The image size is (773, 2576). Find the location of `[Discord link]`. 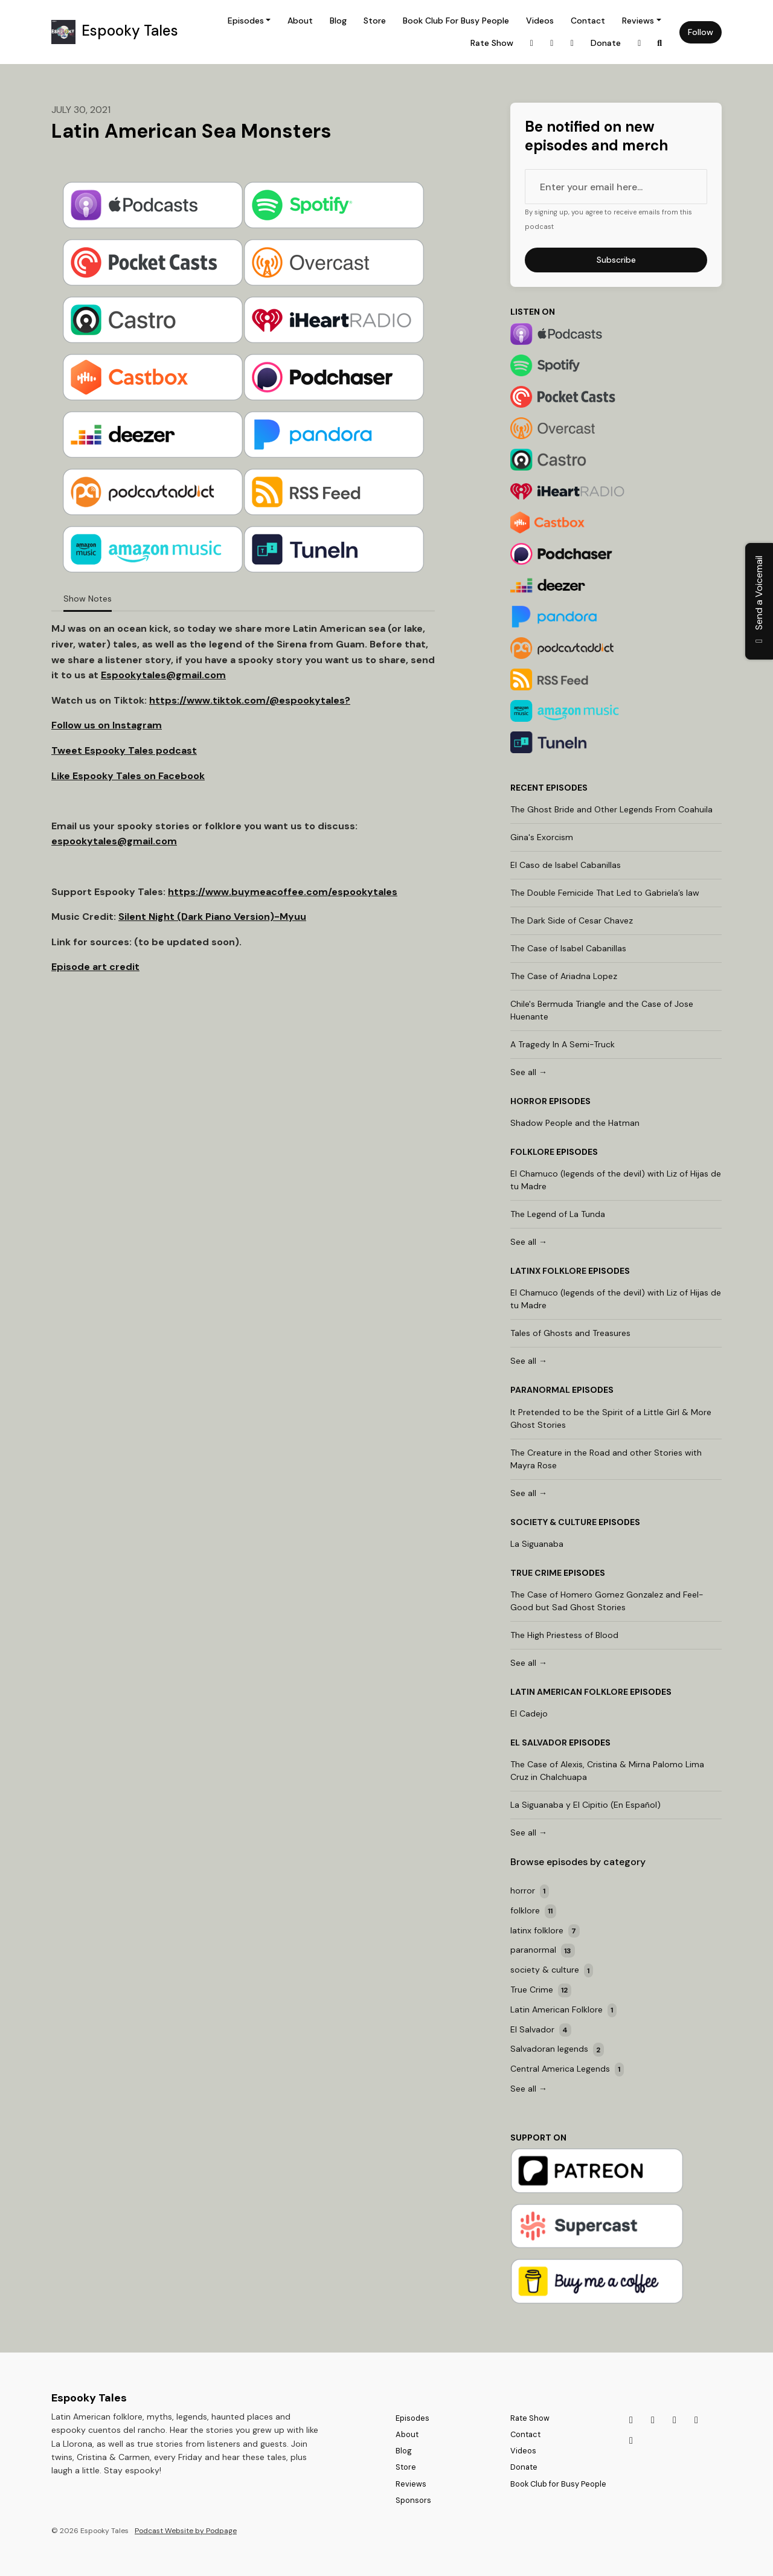

[Discord link] is located at coordinates (572, 43).